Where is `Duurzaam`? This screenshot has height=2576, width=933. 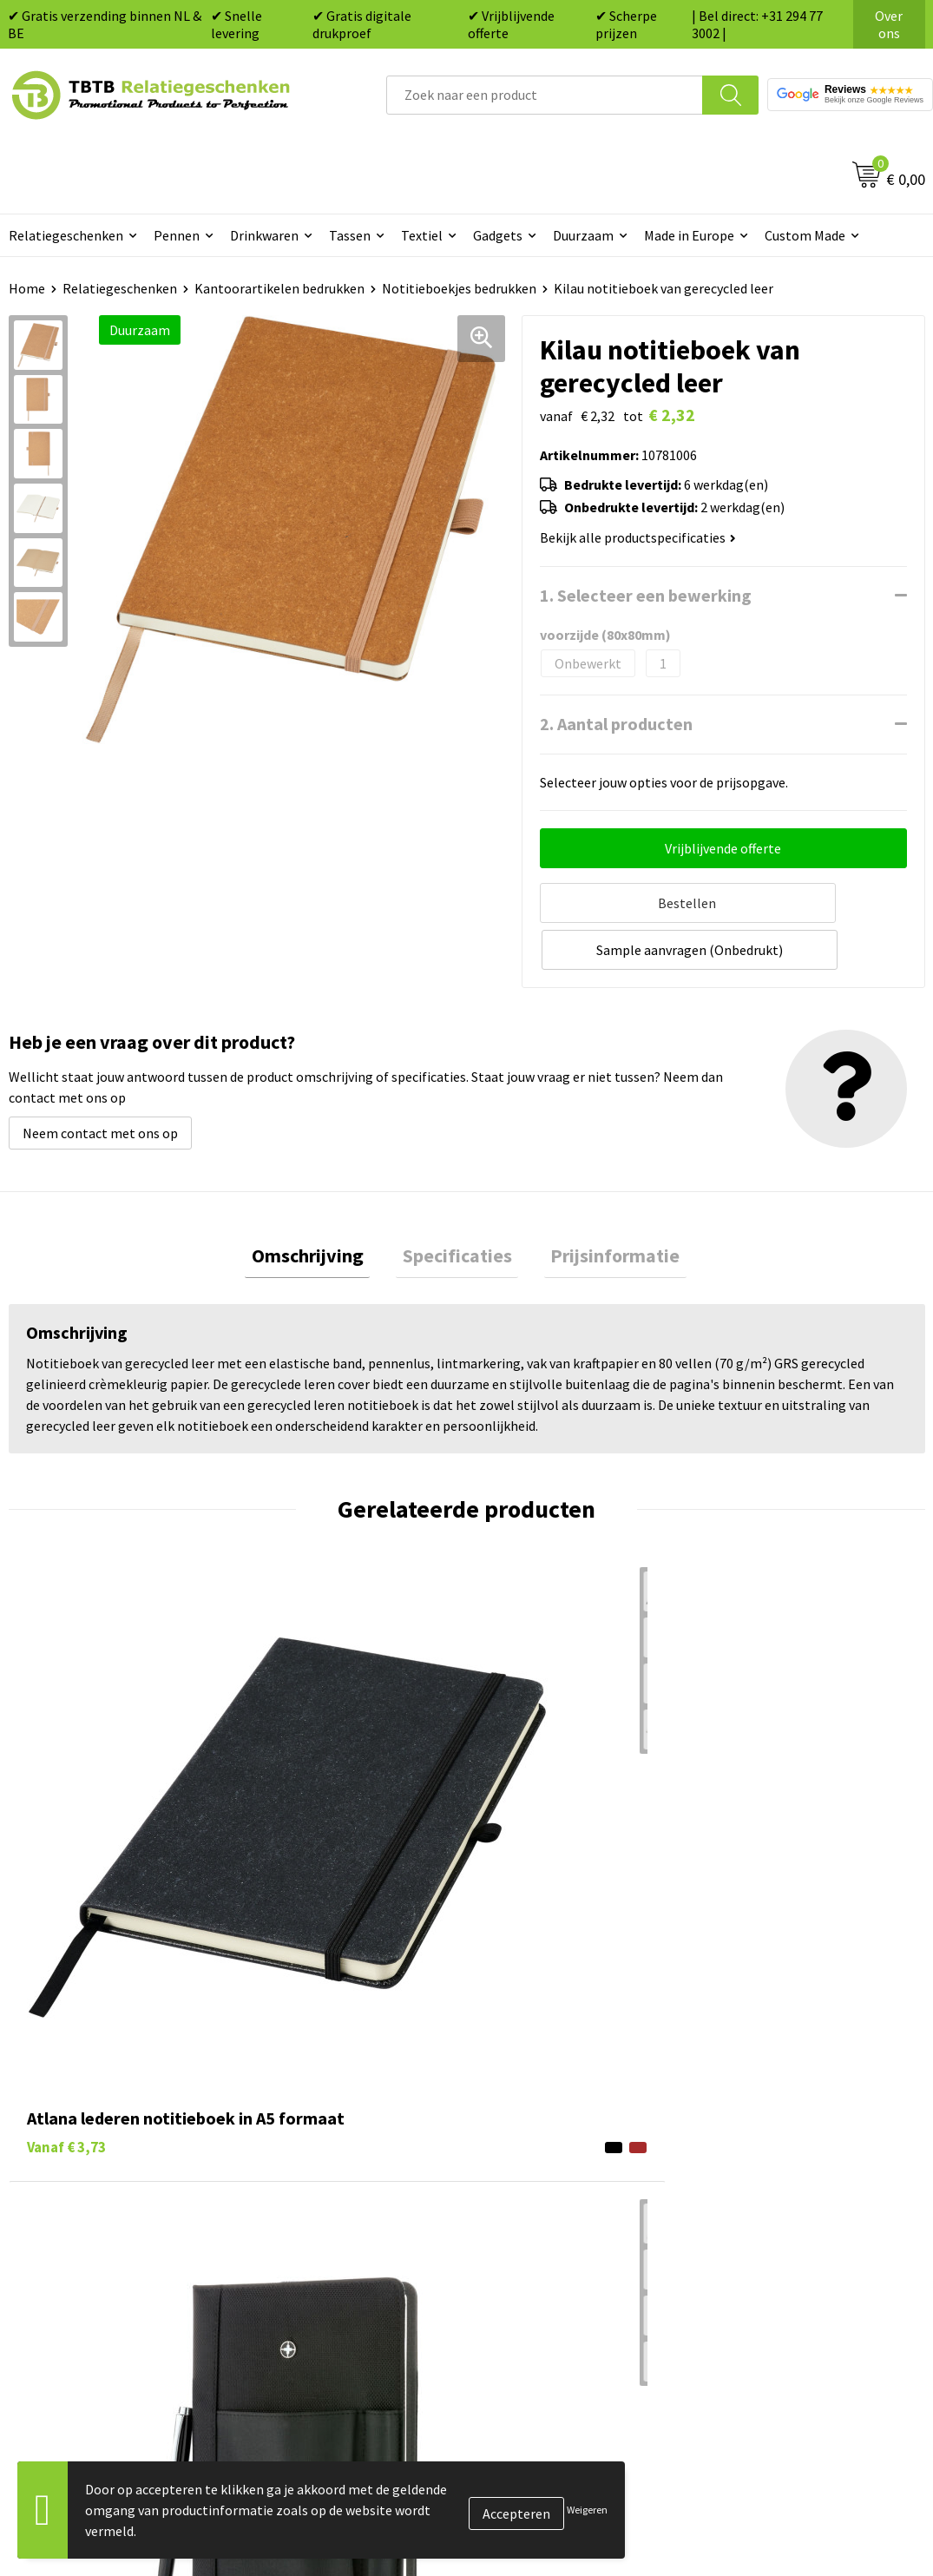 Duurzaam is located at coordinates (583, 235).